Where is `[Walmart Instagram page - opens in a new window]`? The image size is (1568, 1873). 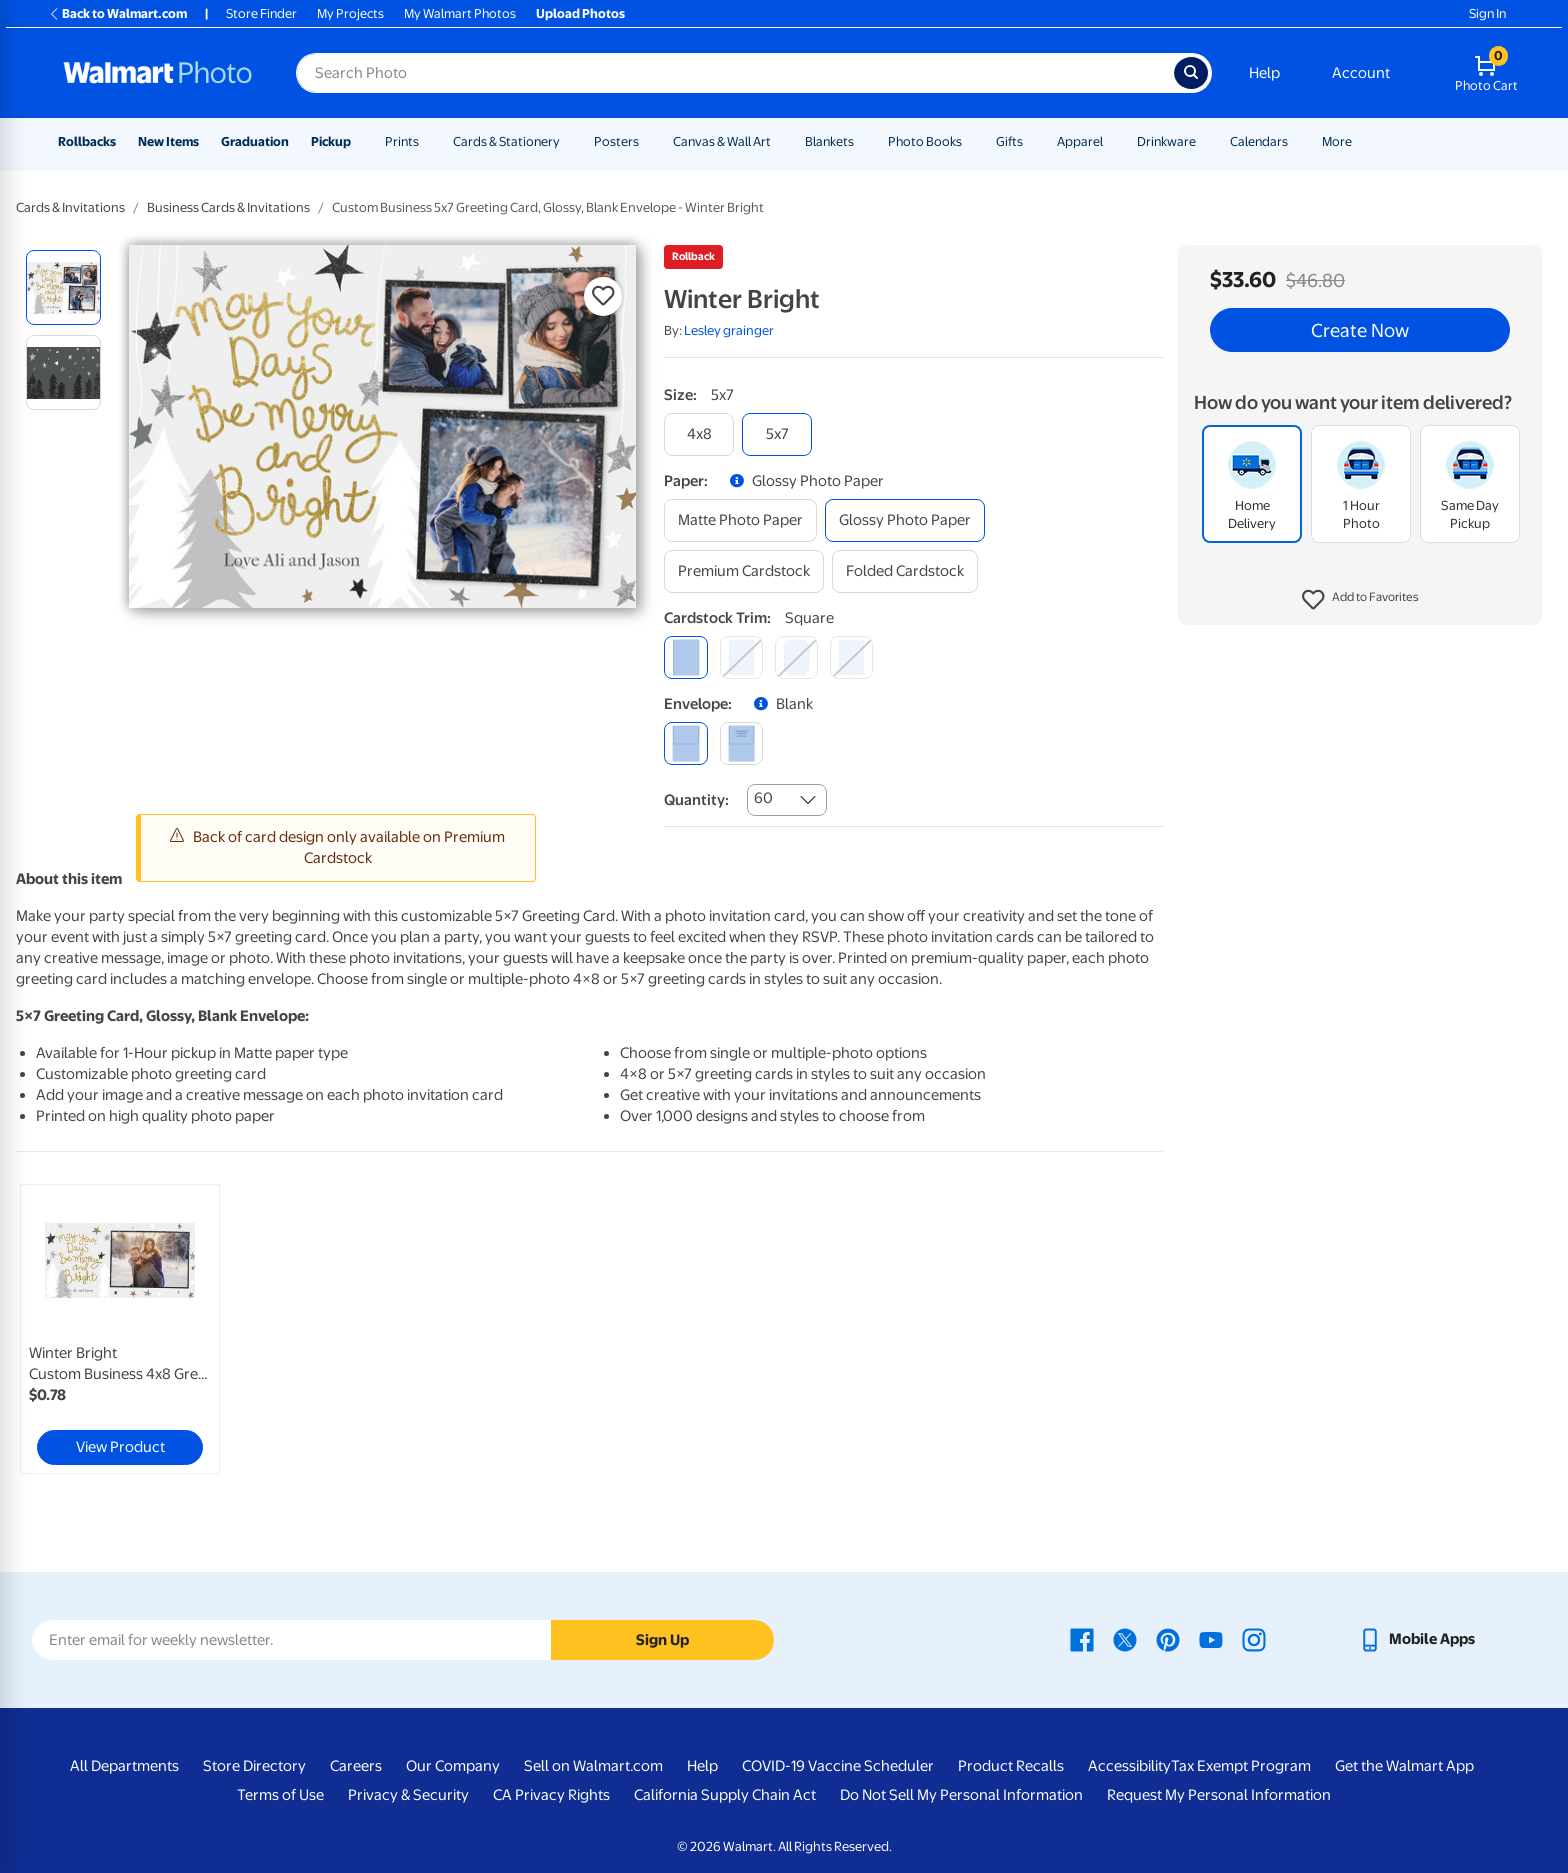 [Walmart Instagram page - opens in a new window] is located at coordinates (1254, 1639).